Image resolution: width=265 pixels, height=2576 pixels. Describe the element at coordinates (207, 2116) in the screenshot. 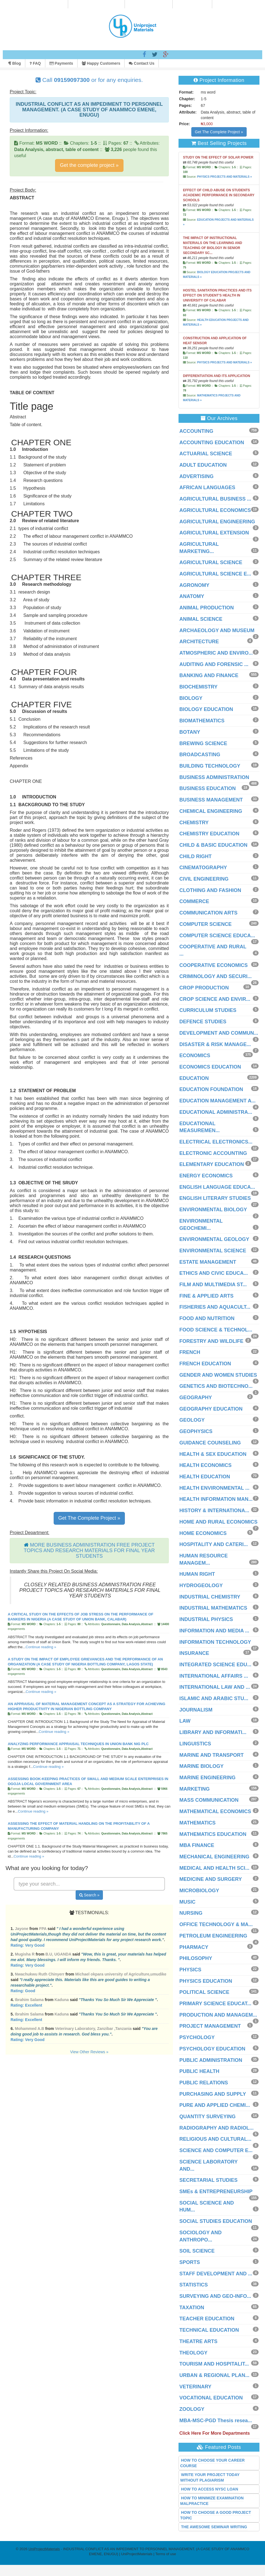

I see `QUANTITY SURVEYING` at that location.